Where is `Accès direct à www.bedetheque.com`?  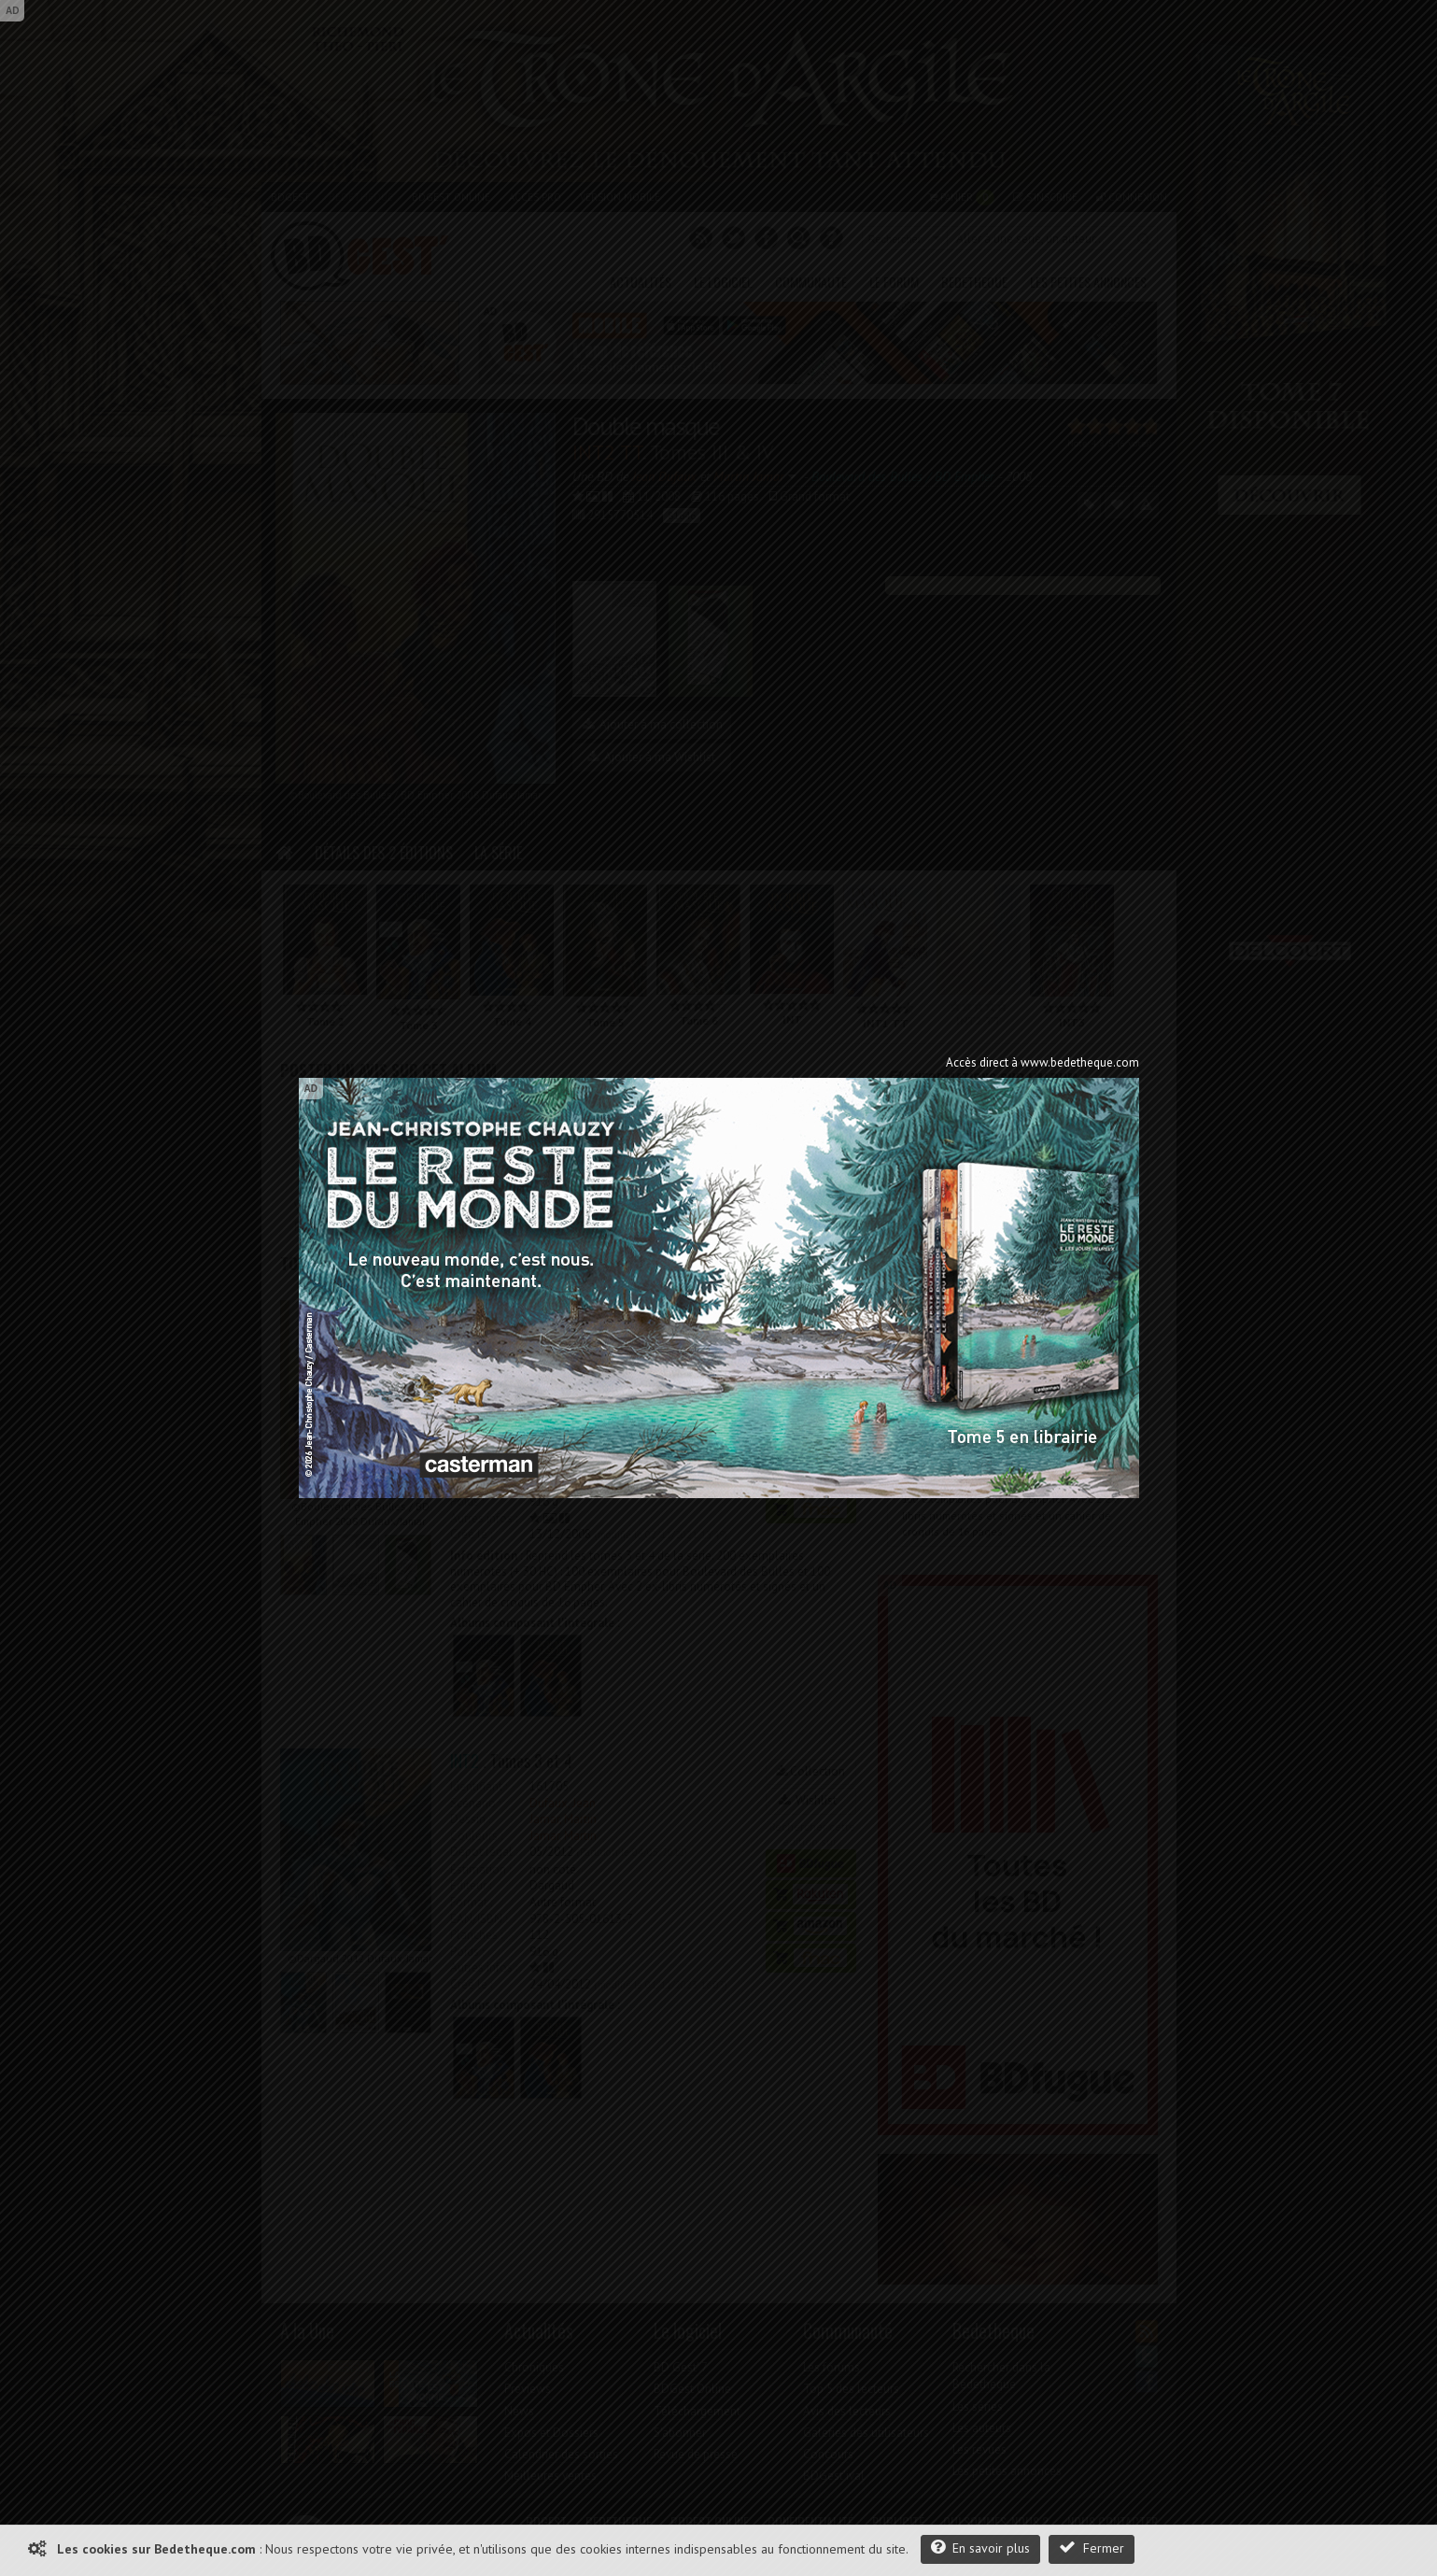
Accès direct à www.bedetheque.com is located at coordinates (1042, 1062).